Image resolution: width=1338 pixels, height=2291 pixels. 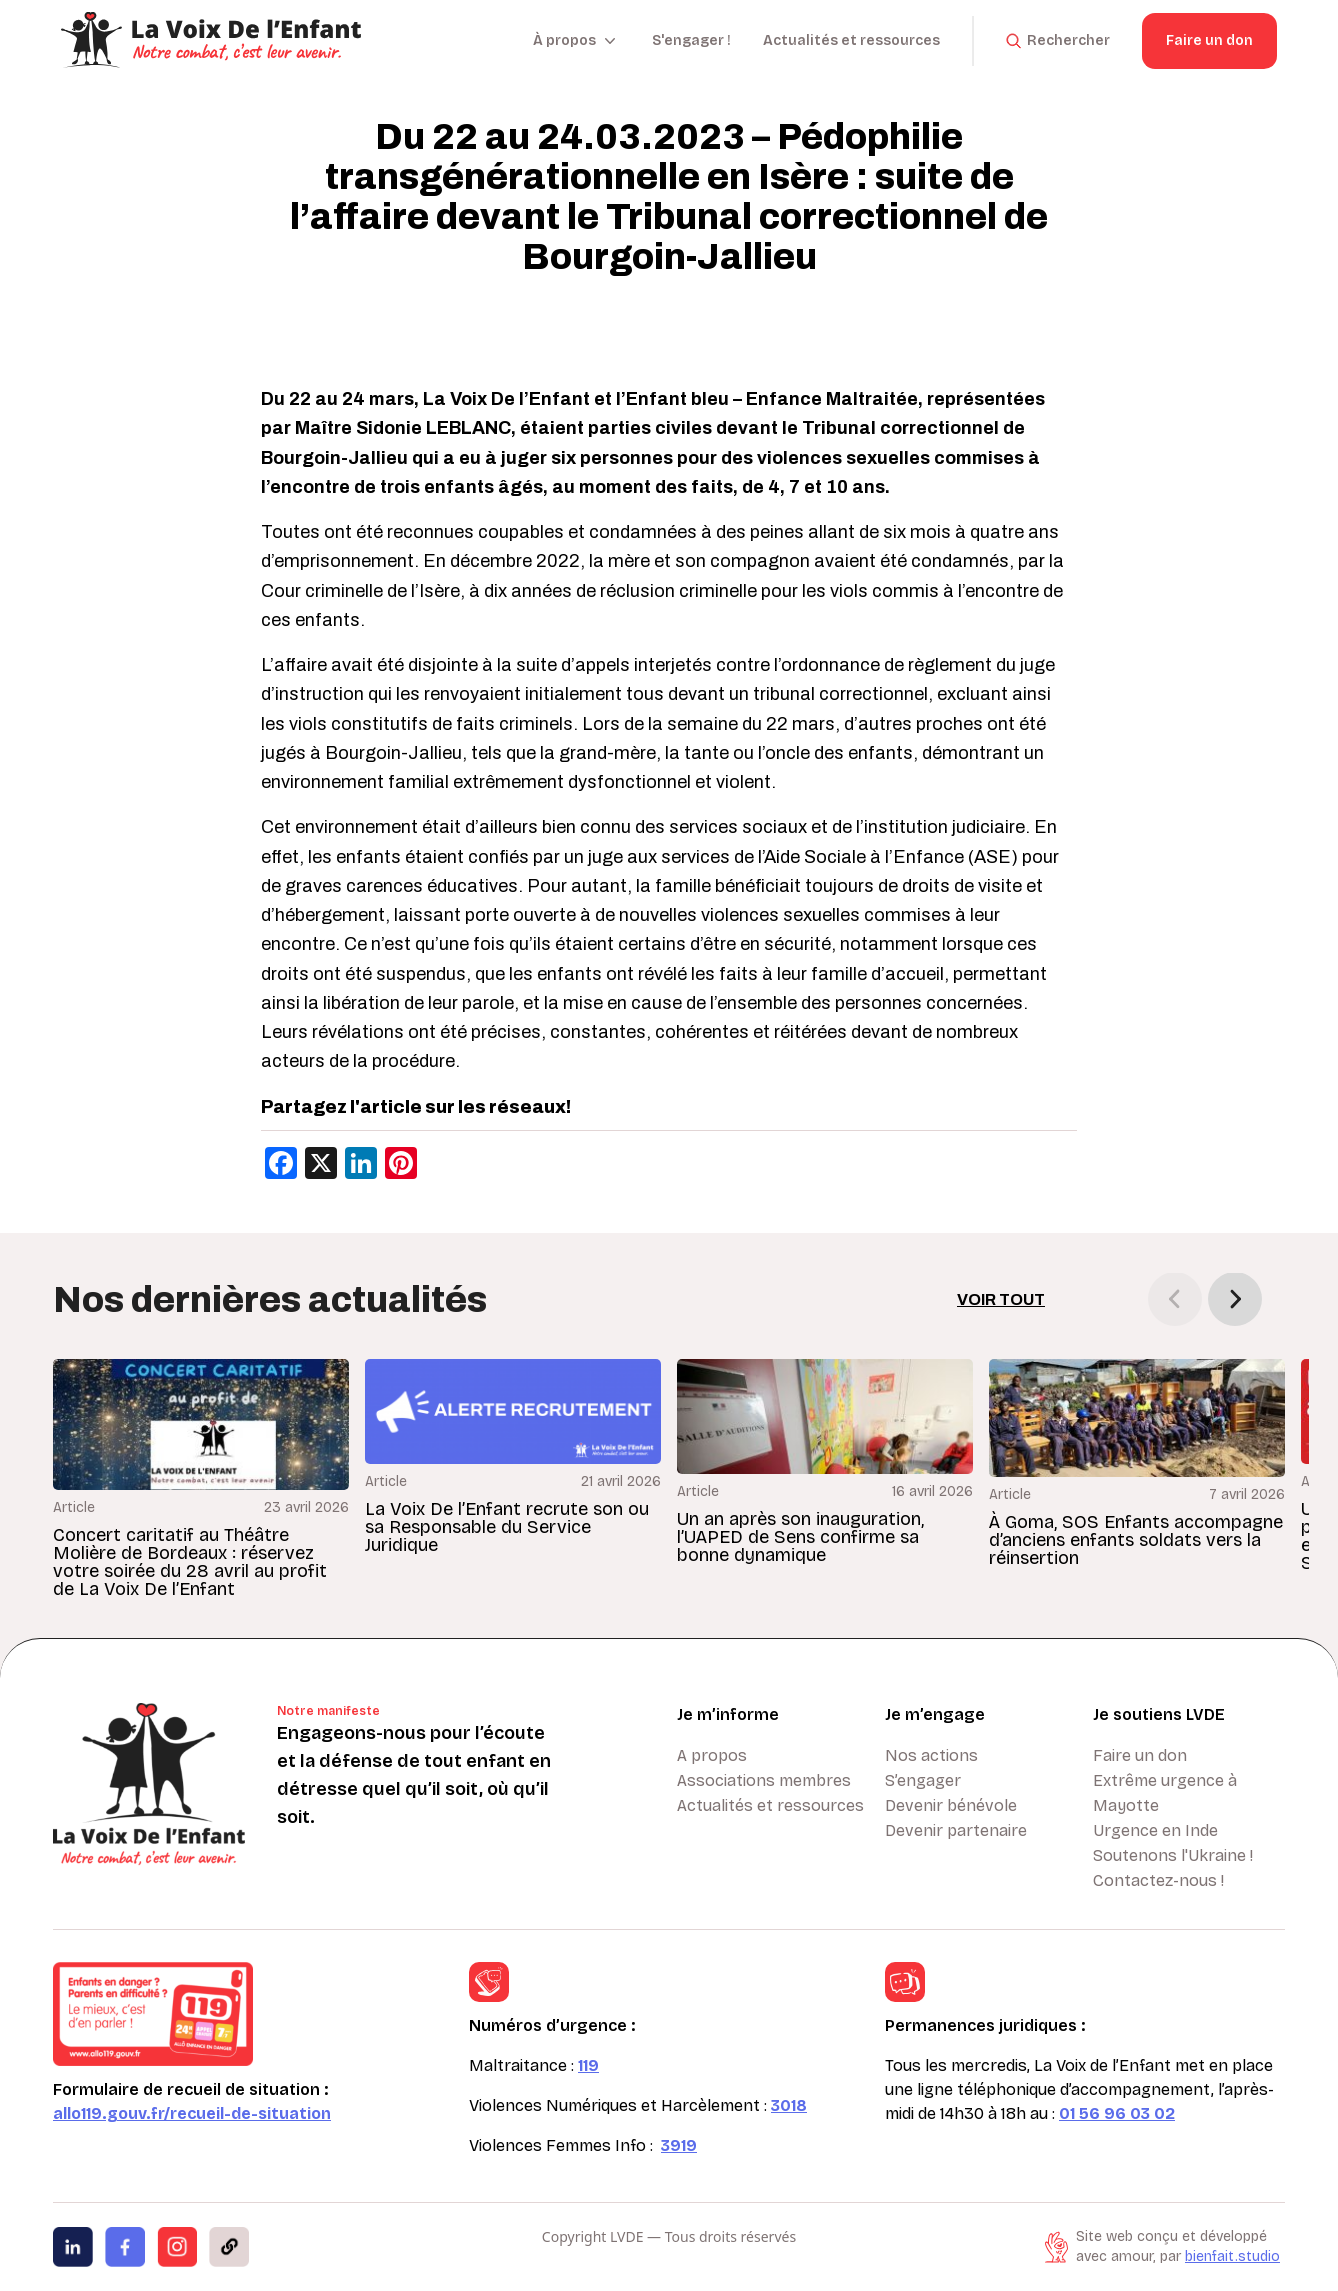 What do you see at coordinates (691, 40) in the screenshot?
I see `S'engager !` at bounding box center [691, 40].